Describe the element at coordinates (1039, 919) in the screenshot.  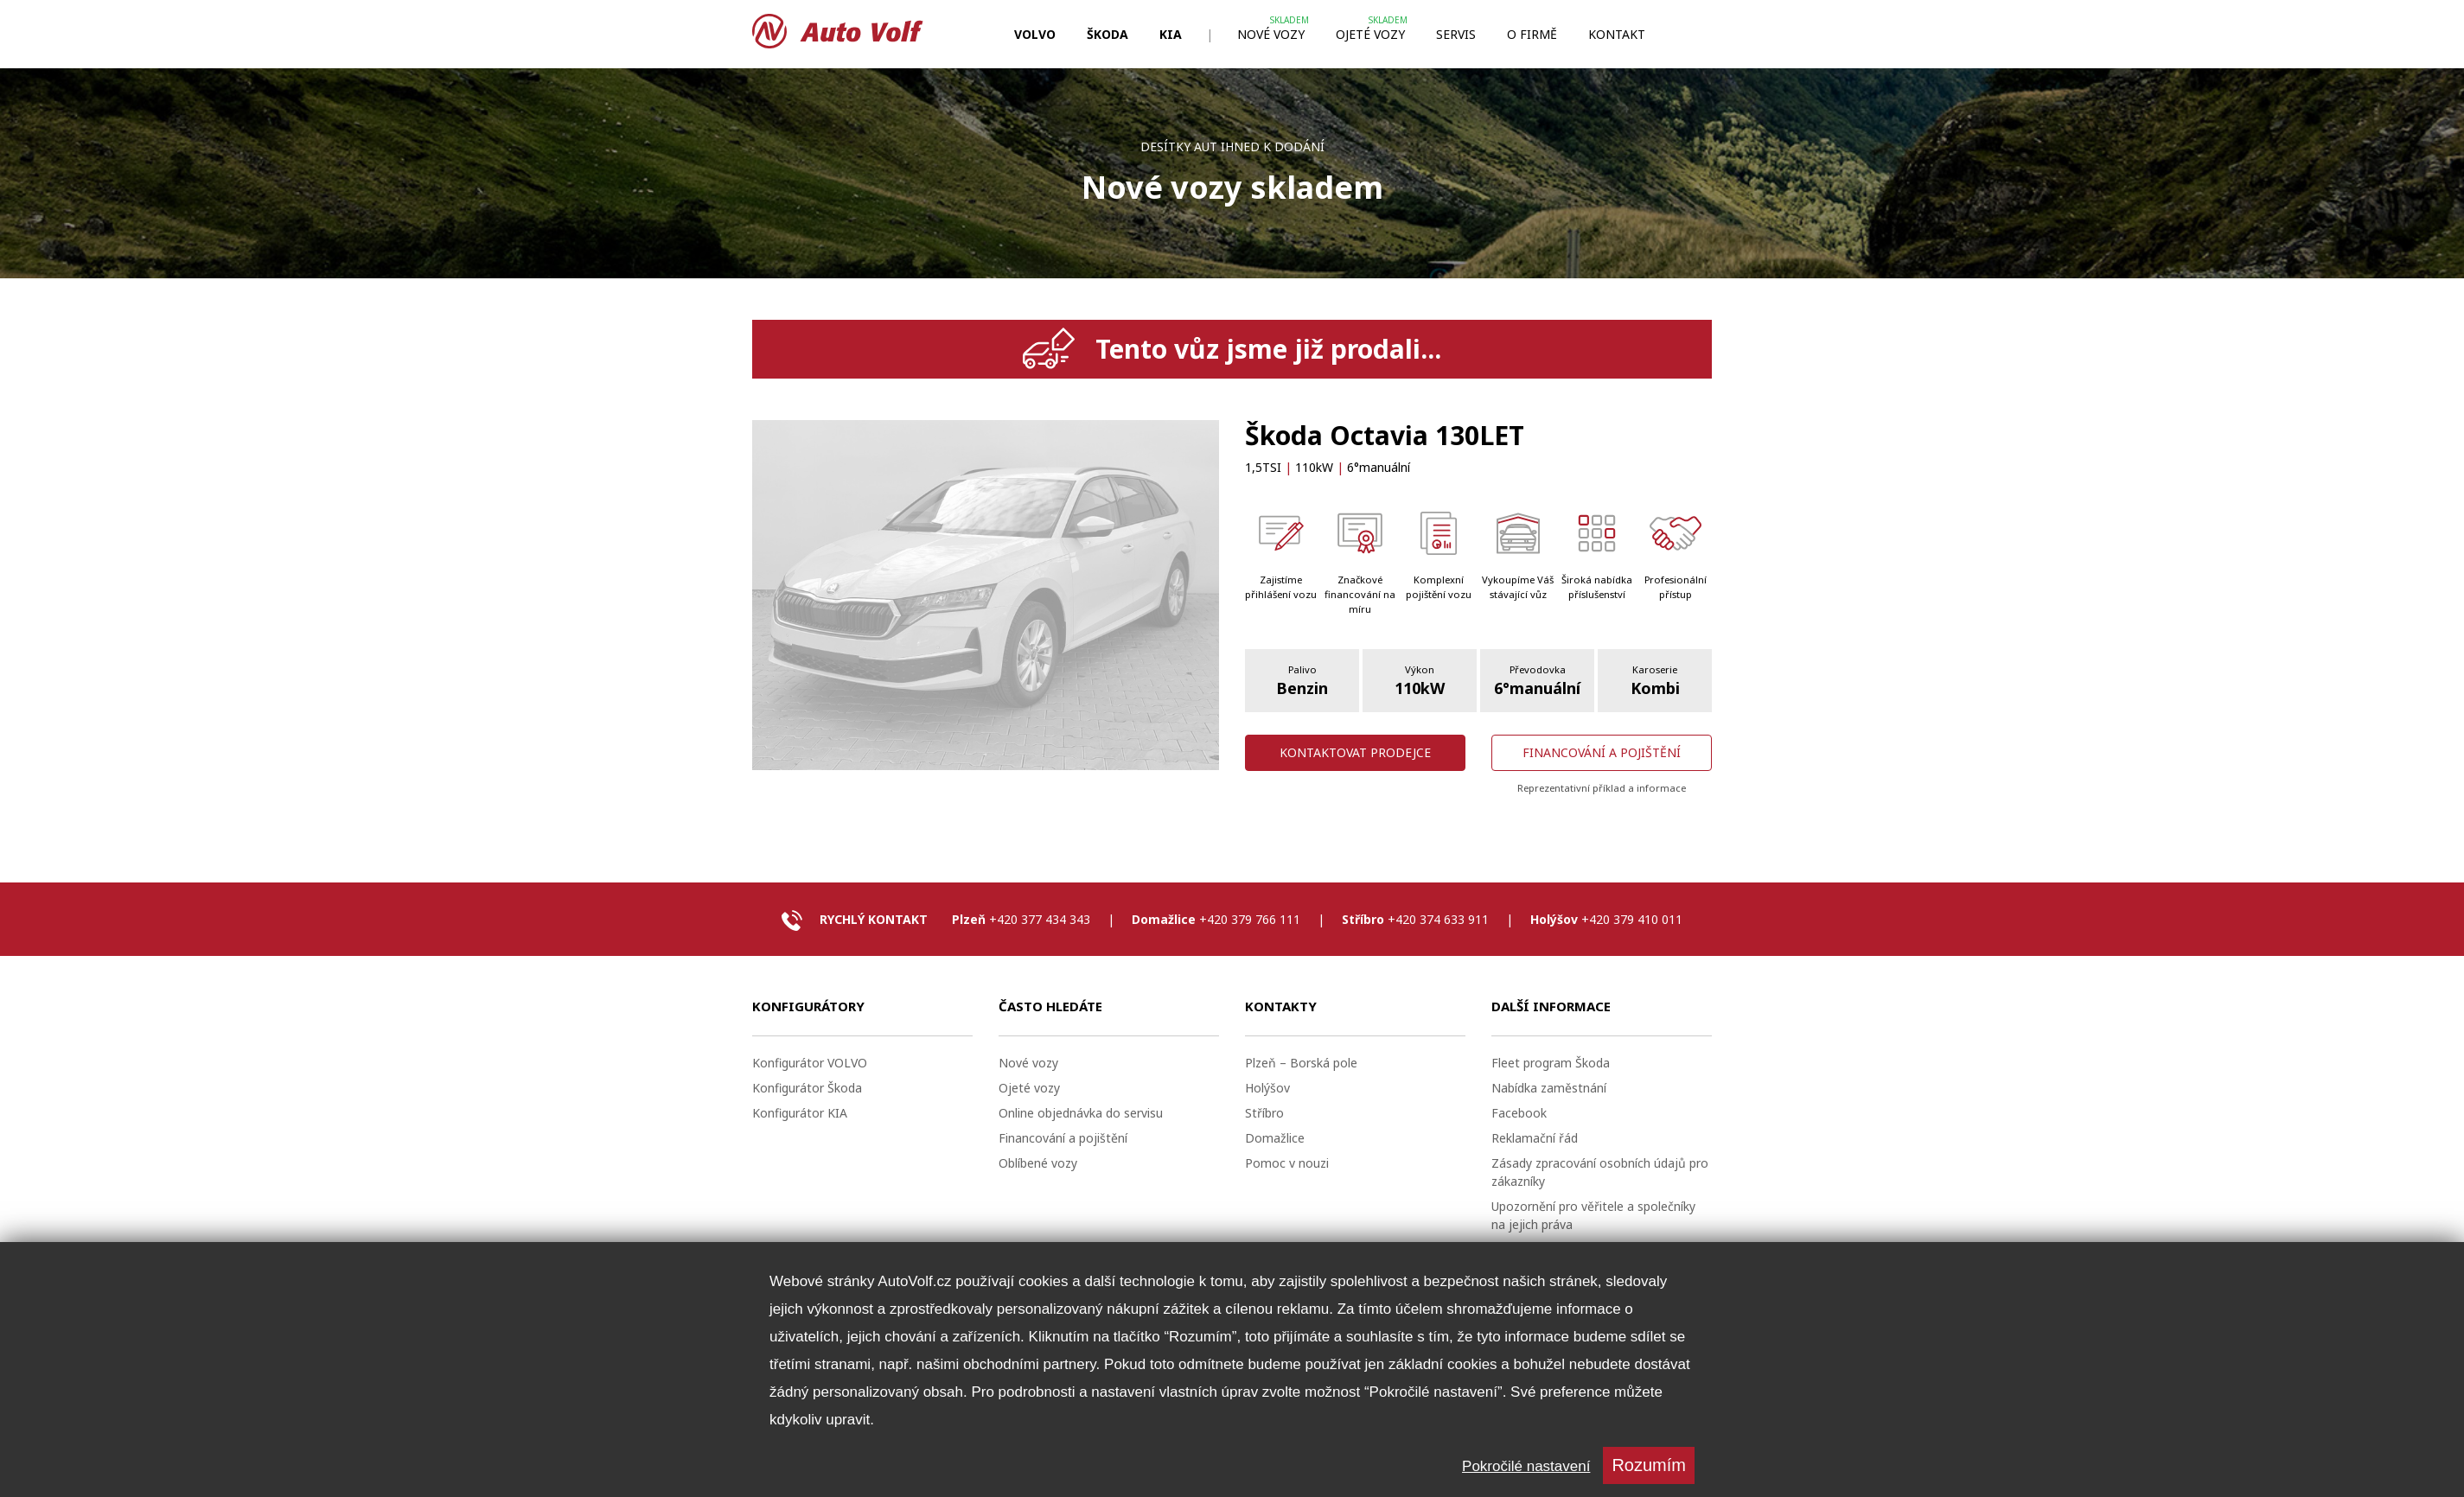
I see `+420 377 434 343` at that location.